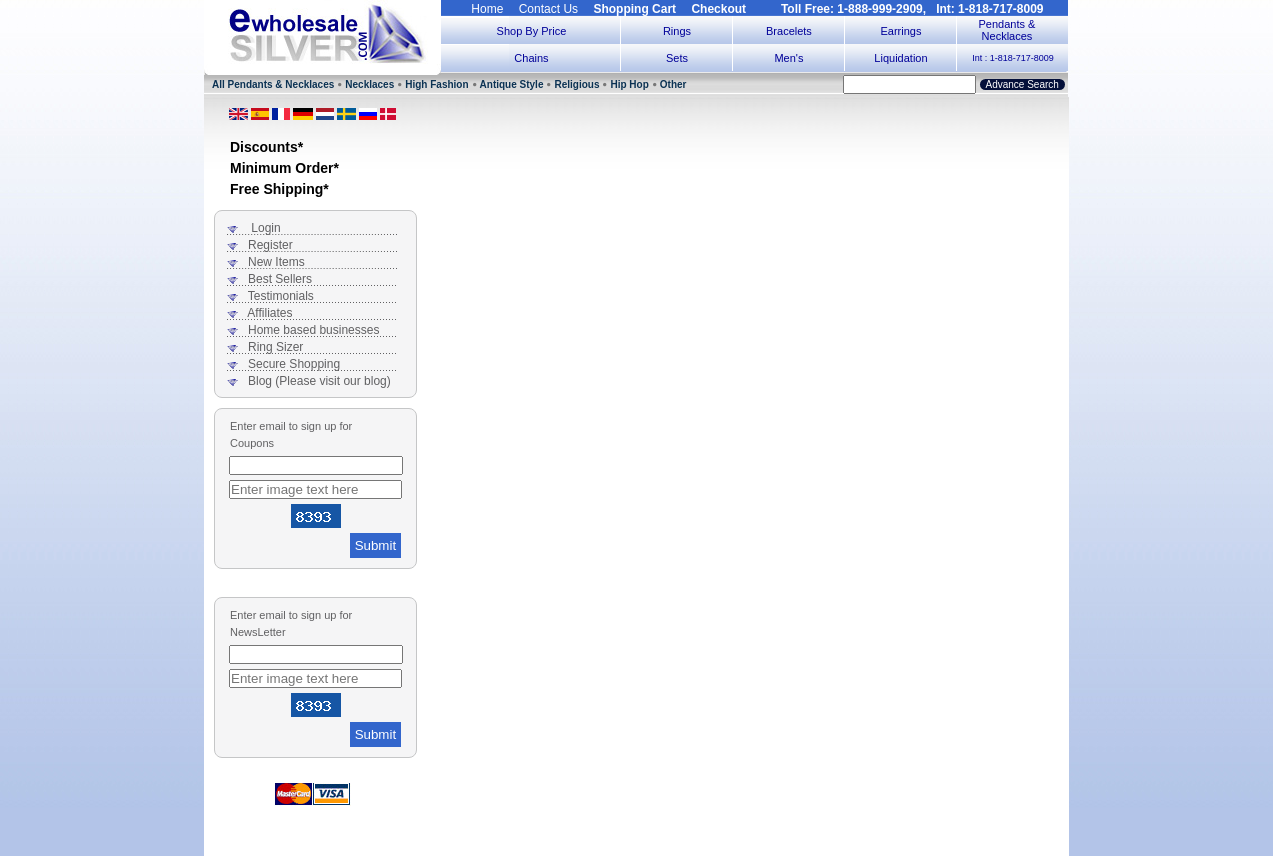 The height and width of the screenshot is (856, 1273). I want to click on Bracelets, so click(789, 31).